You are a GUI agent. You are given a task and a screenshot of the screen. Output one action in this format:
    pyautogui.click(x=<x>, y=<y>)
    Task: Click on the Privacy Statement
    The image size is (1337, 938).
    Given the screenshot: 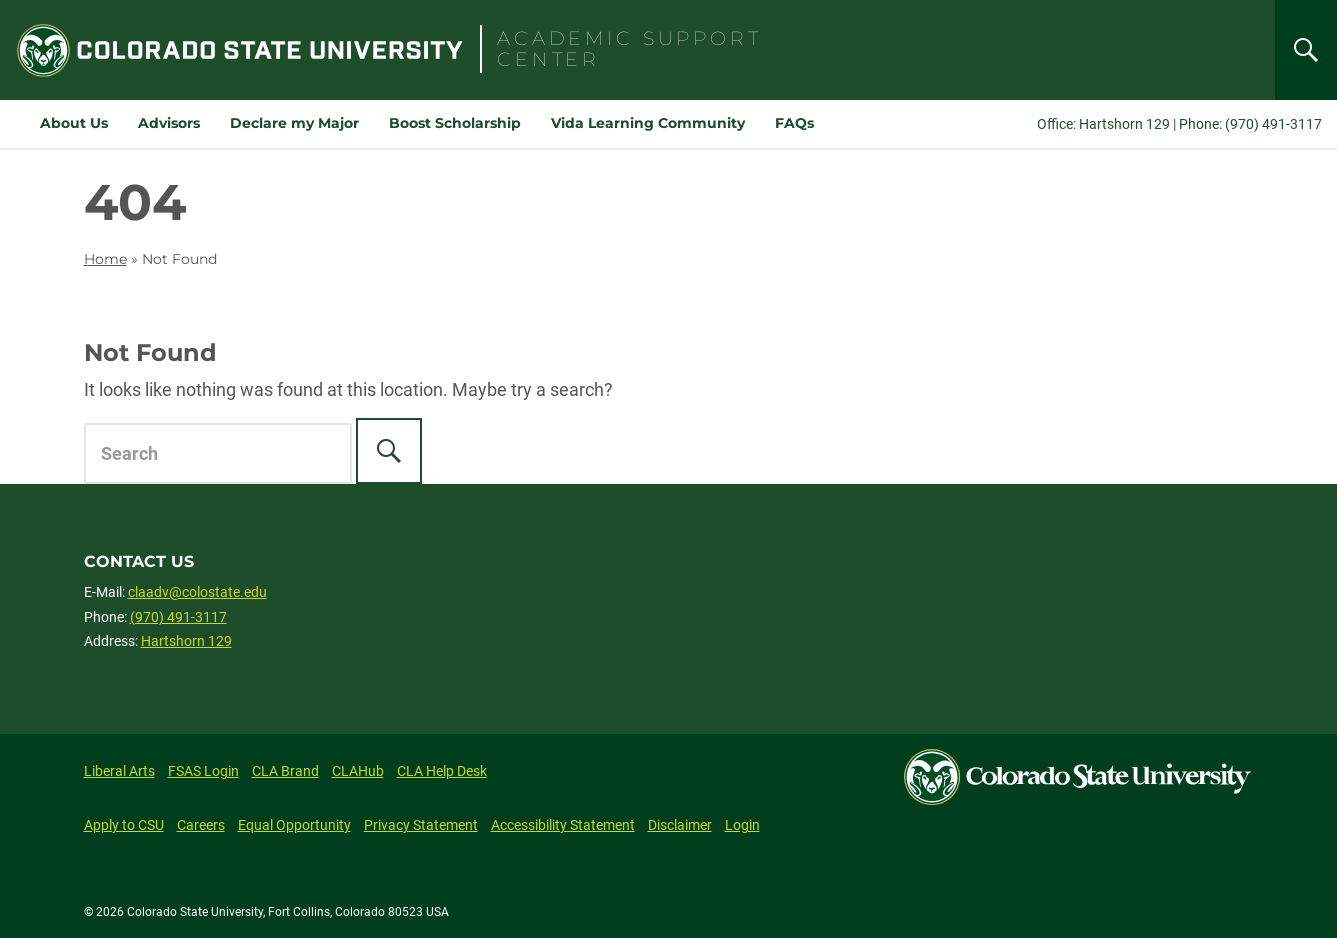 What is the action you would take?
    pyautogui.click(x=421, y=825)
    